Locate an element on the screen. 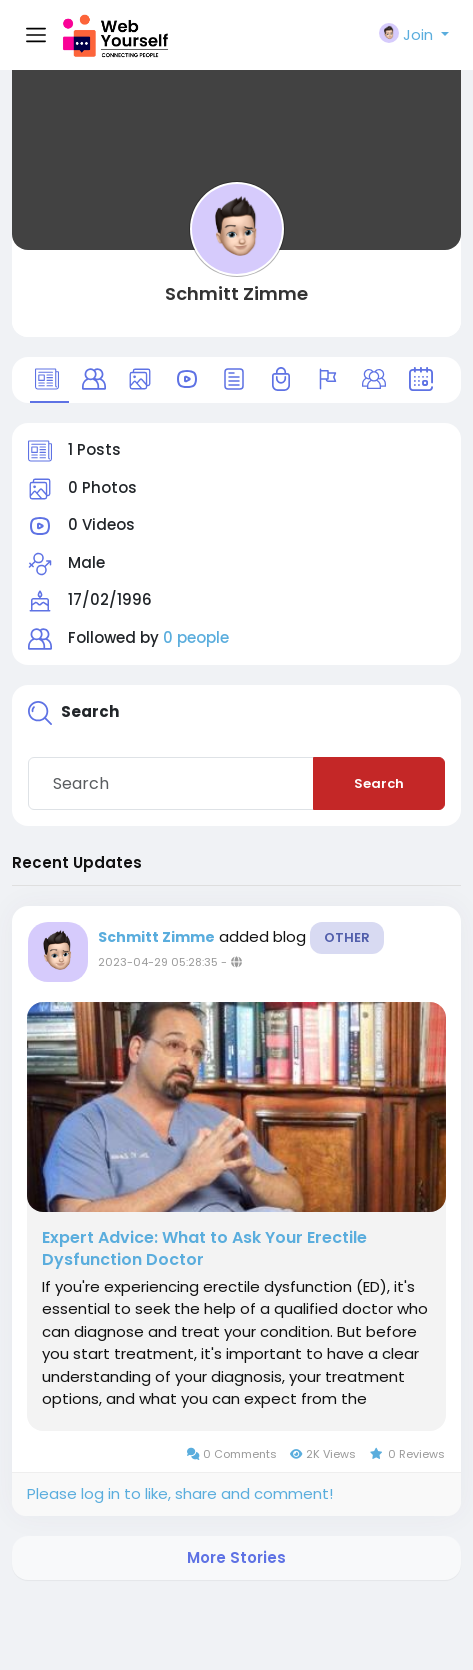 This screenshot has height=1670, width=473. Other is located at coordinates (347, 937).